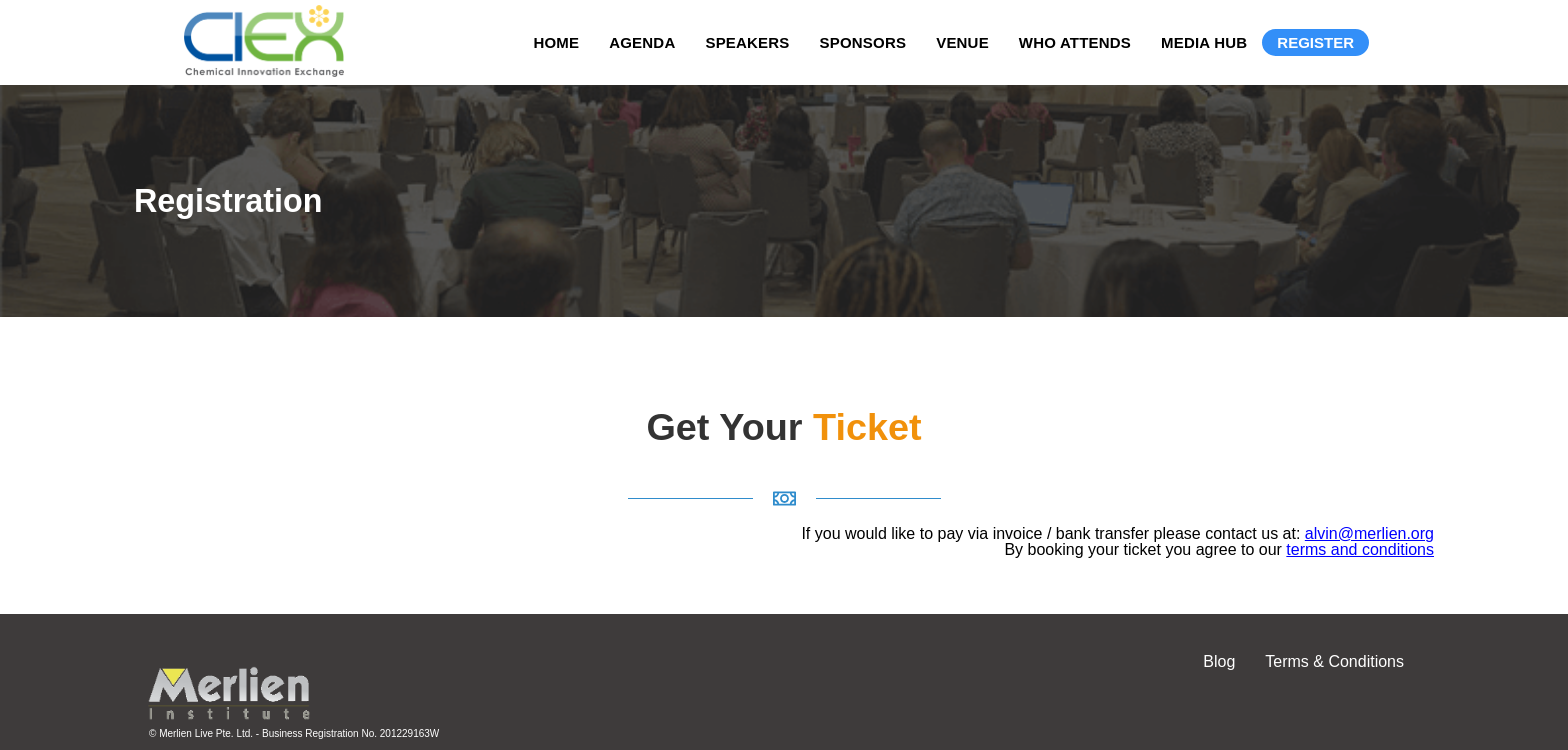 Image resolution: width=1568 pixels, height=750 pixels. Describe the element at coordinates (1334, 661) in the screenshot. I see `Terms & Conditions` at that location.